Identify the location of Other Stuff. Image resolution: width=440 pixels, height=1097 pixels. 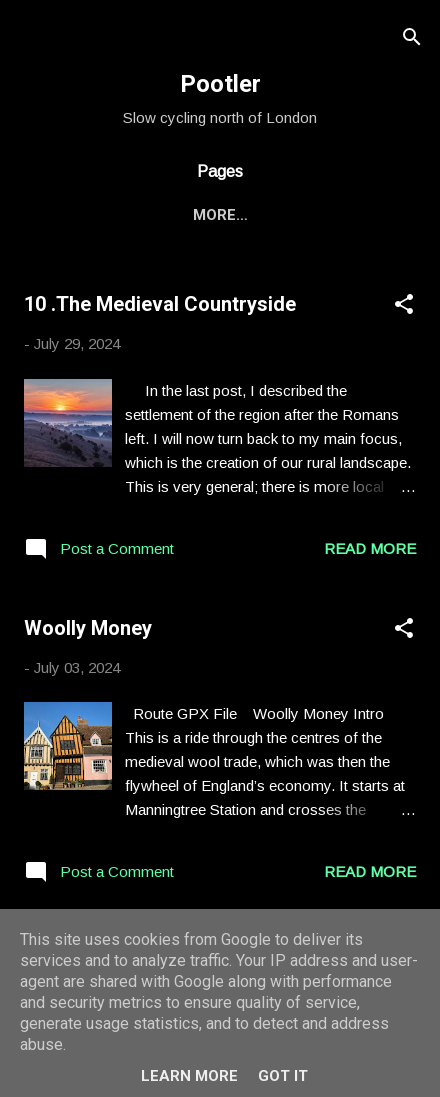
(277, 215).